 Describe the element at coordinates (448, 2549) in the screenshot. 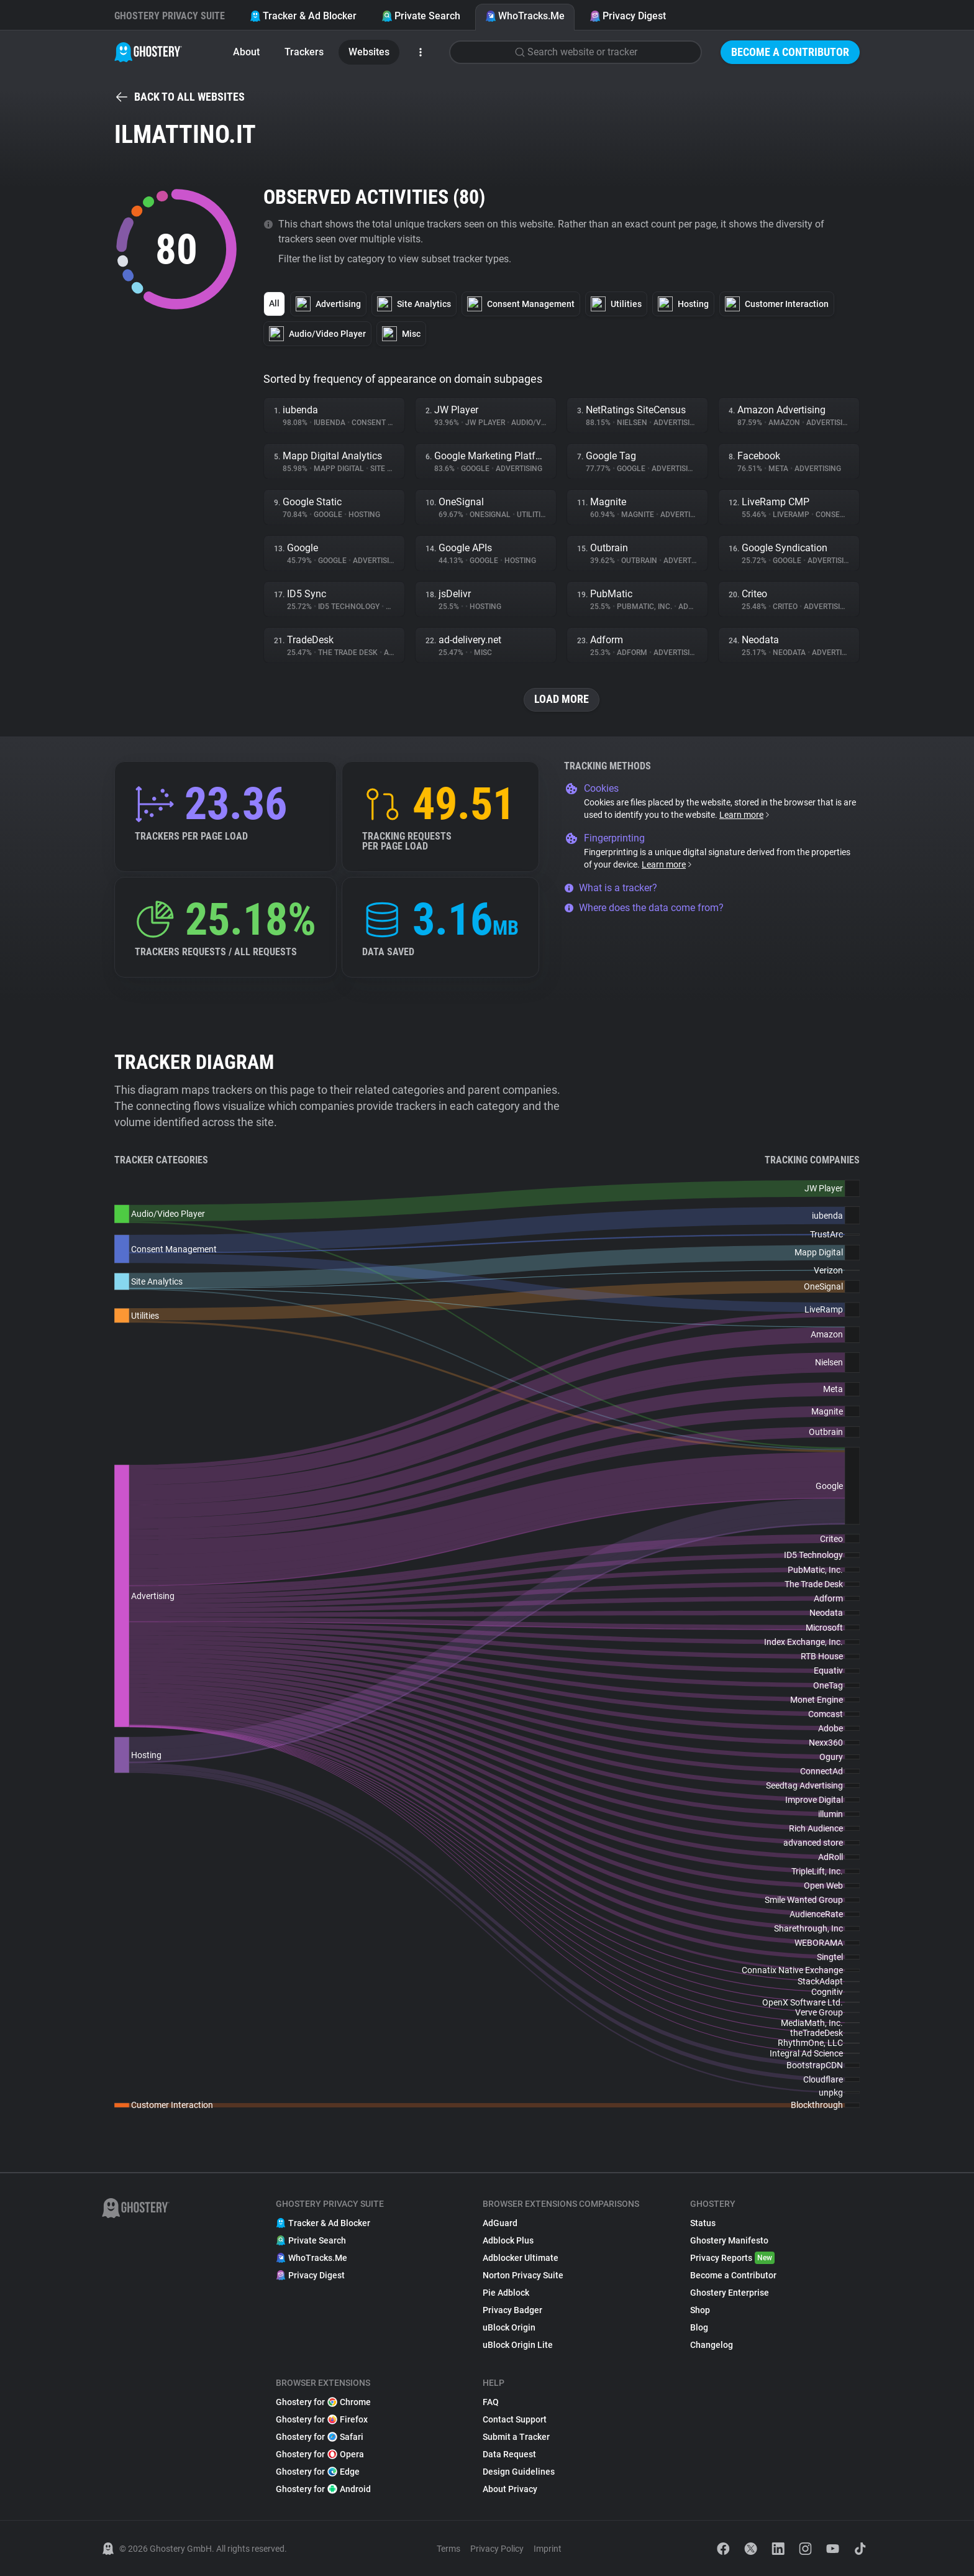

I see `Terms` at that location.